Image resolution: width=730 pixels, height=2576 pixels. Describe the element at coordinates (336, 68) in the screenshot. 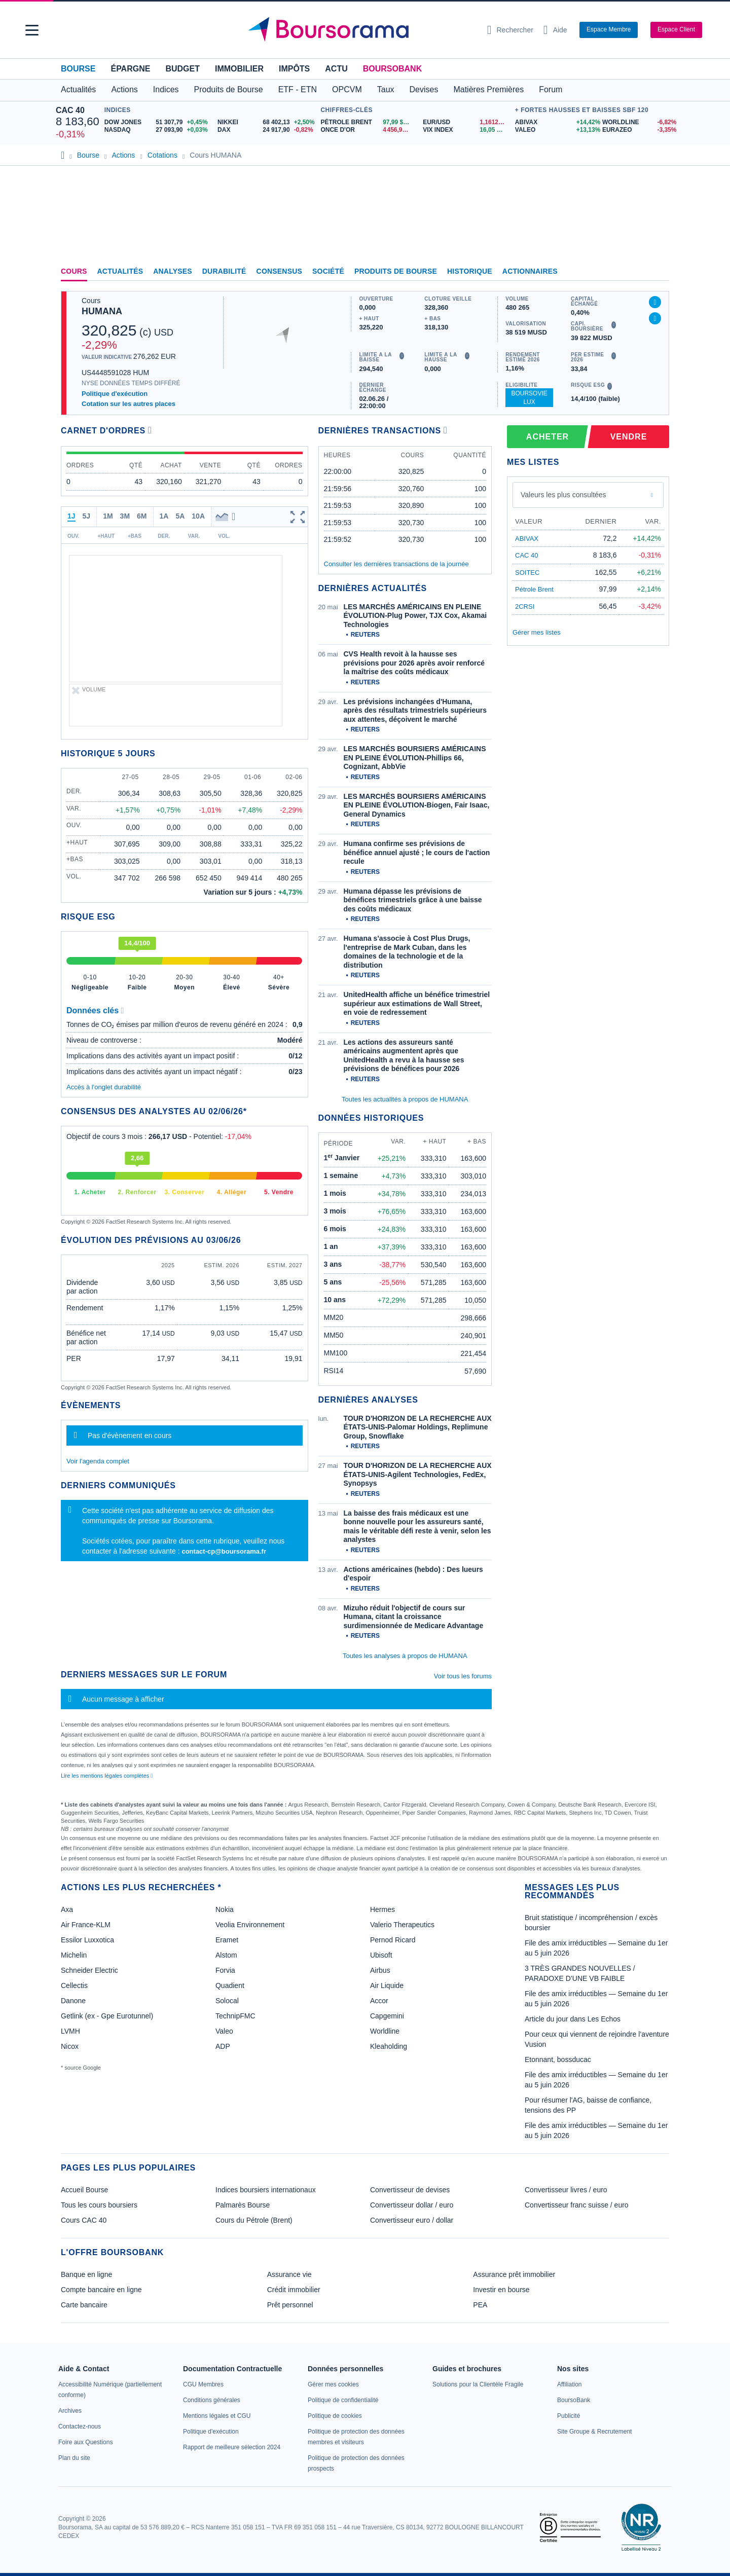

I see `Actu` at that location.